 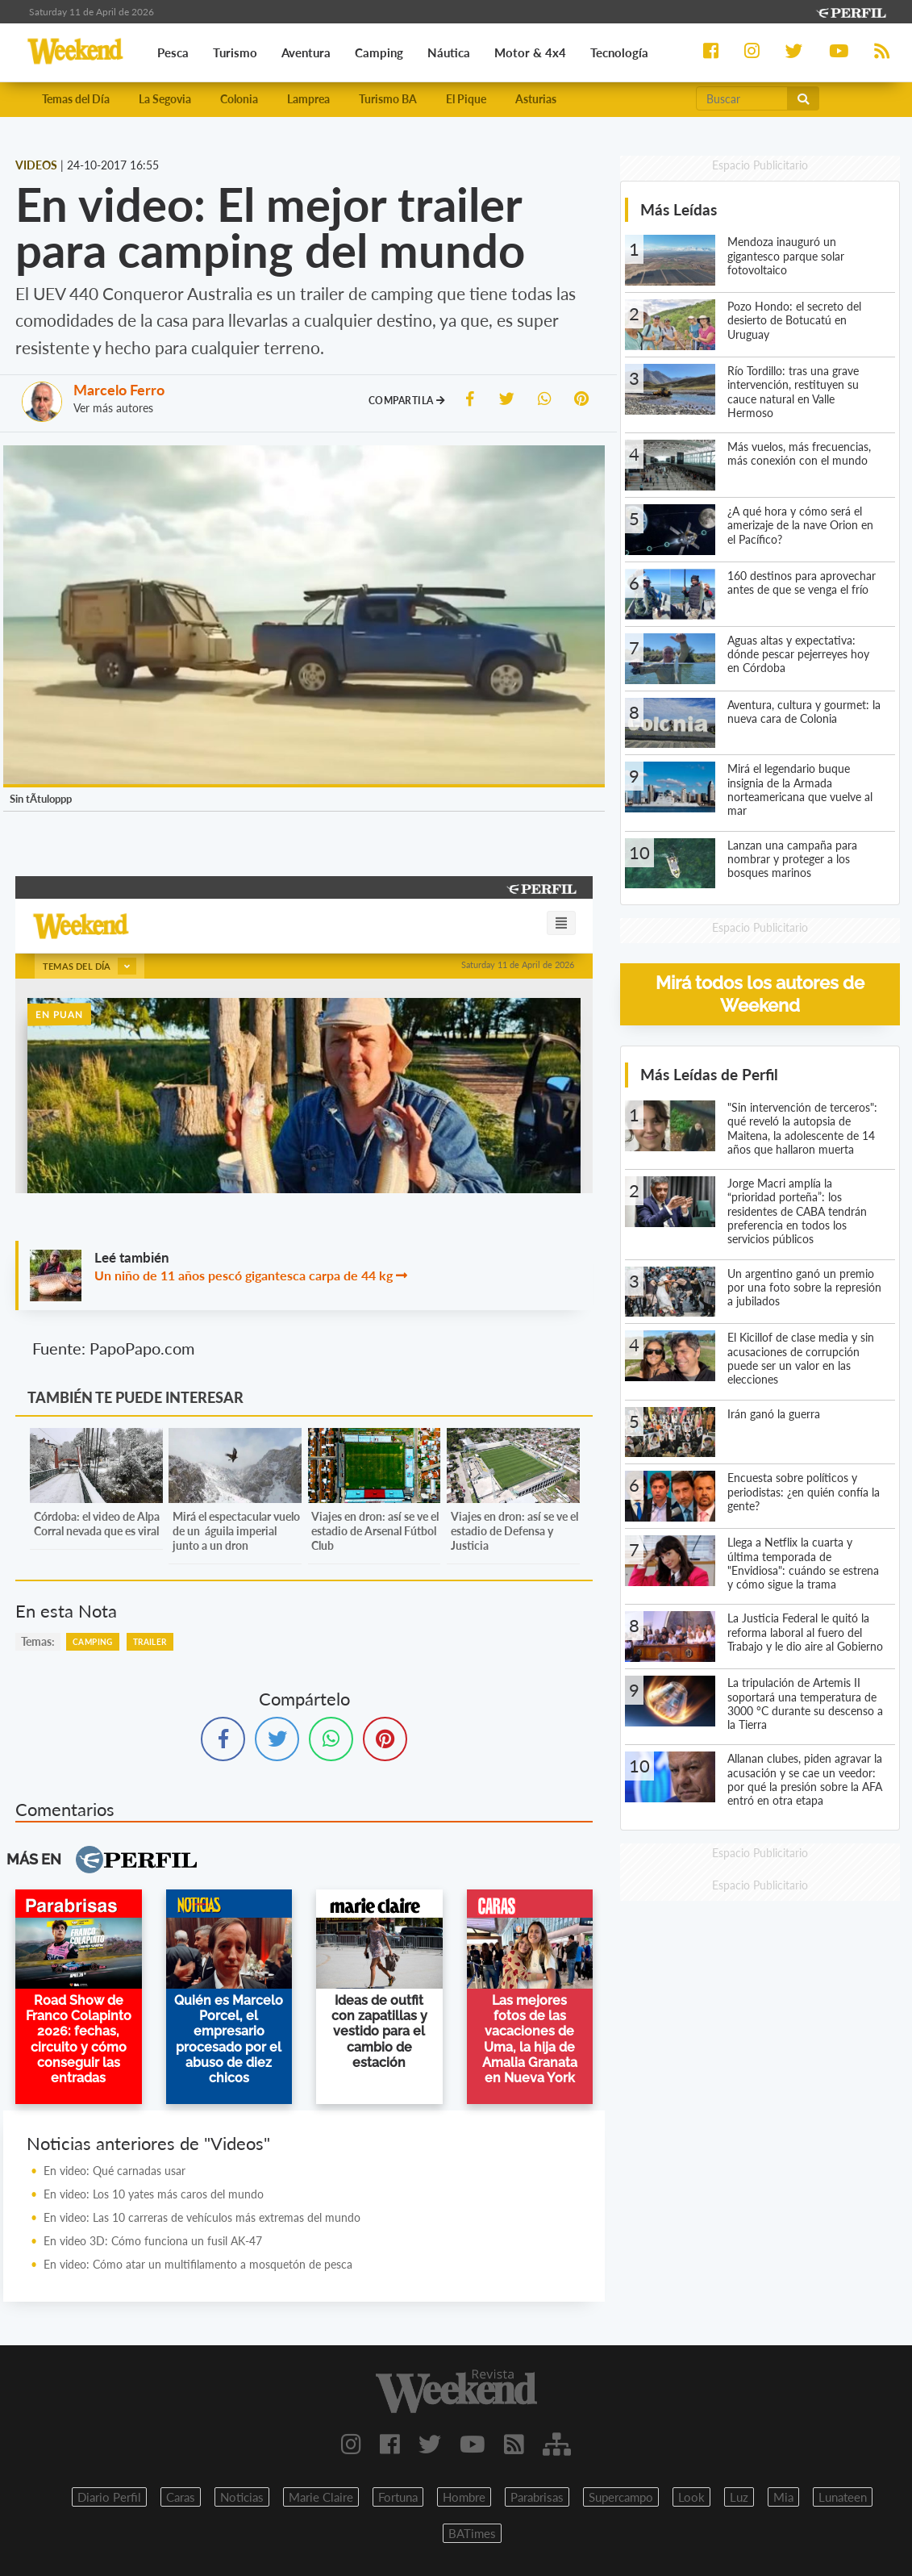 I want to click on Asturias, so click(x=535, y=99).